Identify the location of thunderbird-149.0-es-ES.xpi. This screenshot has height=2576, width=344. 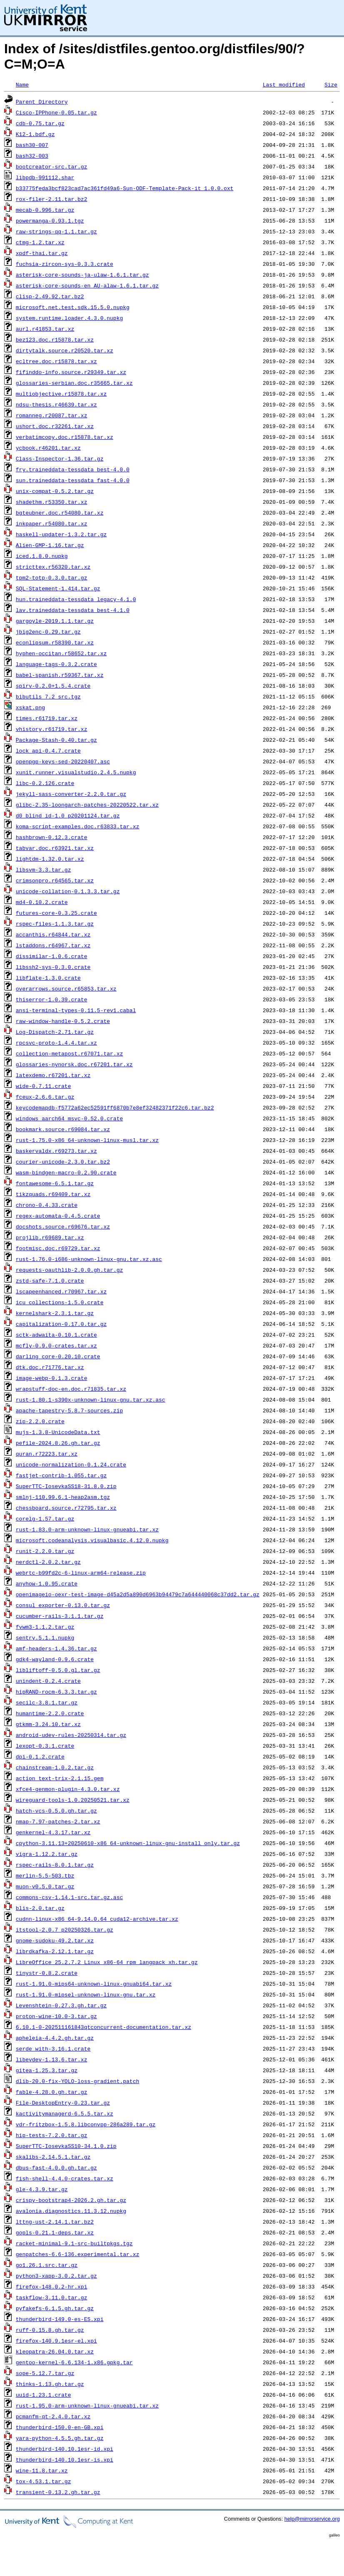
(60, 2319).